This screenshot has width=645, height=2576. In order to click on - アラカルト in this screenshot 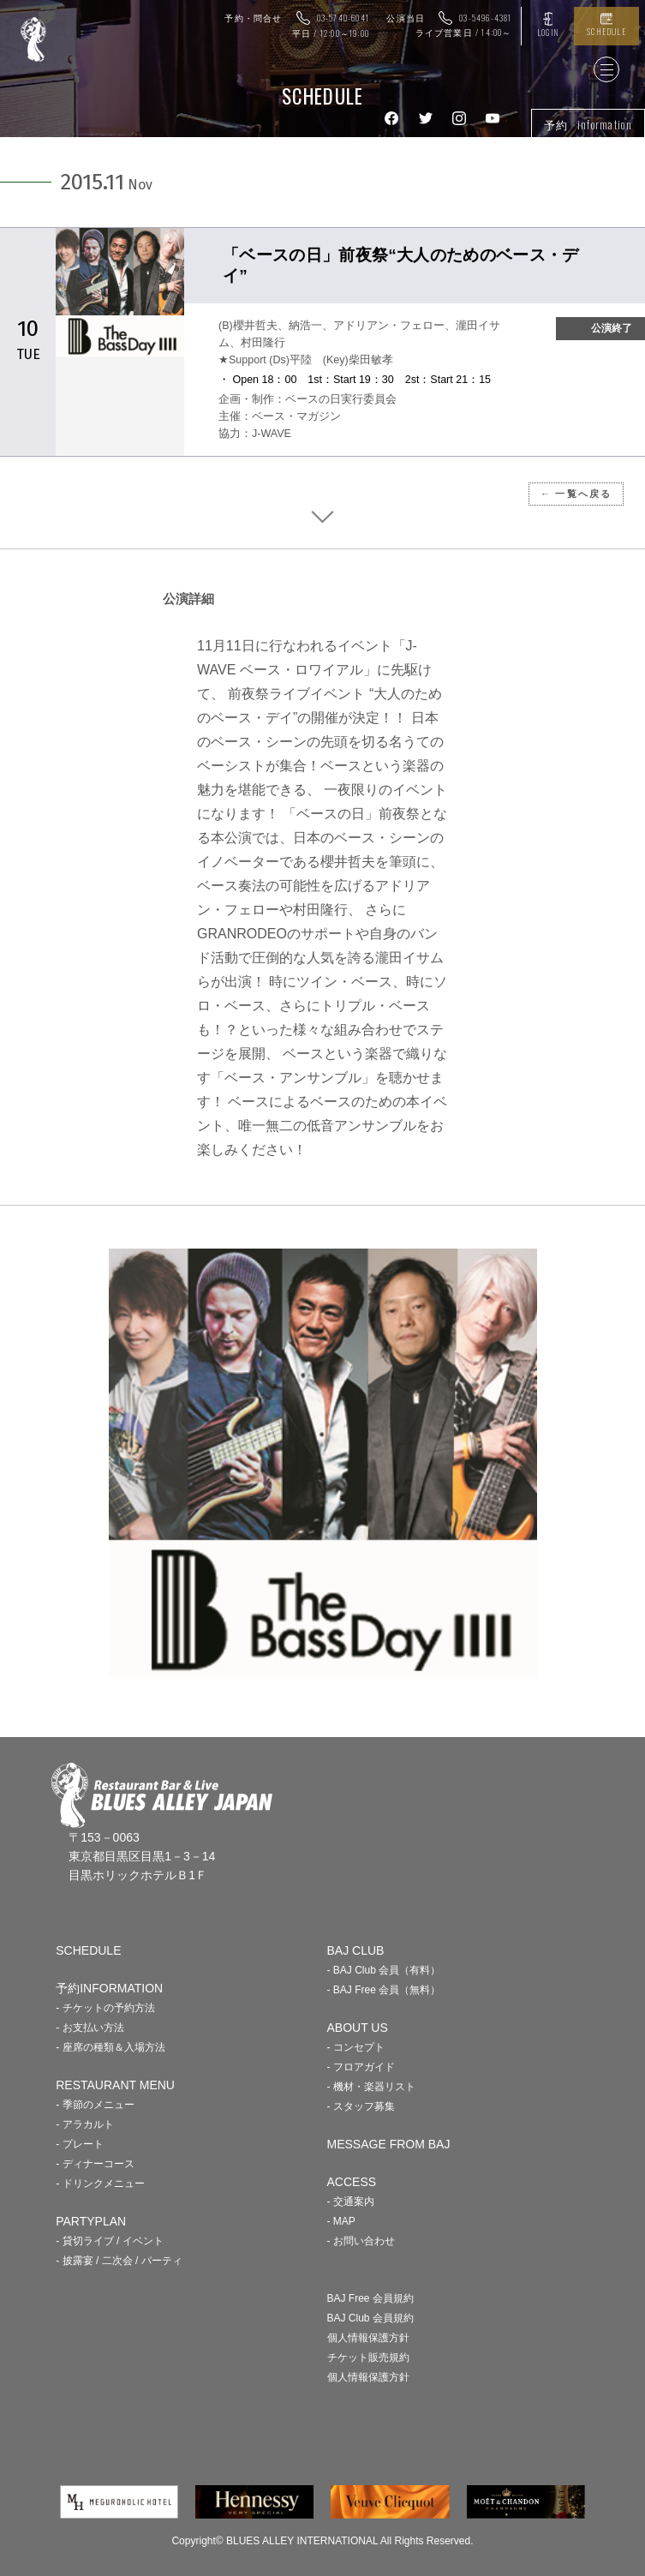, I will do `click(84, 2124)`.